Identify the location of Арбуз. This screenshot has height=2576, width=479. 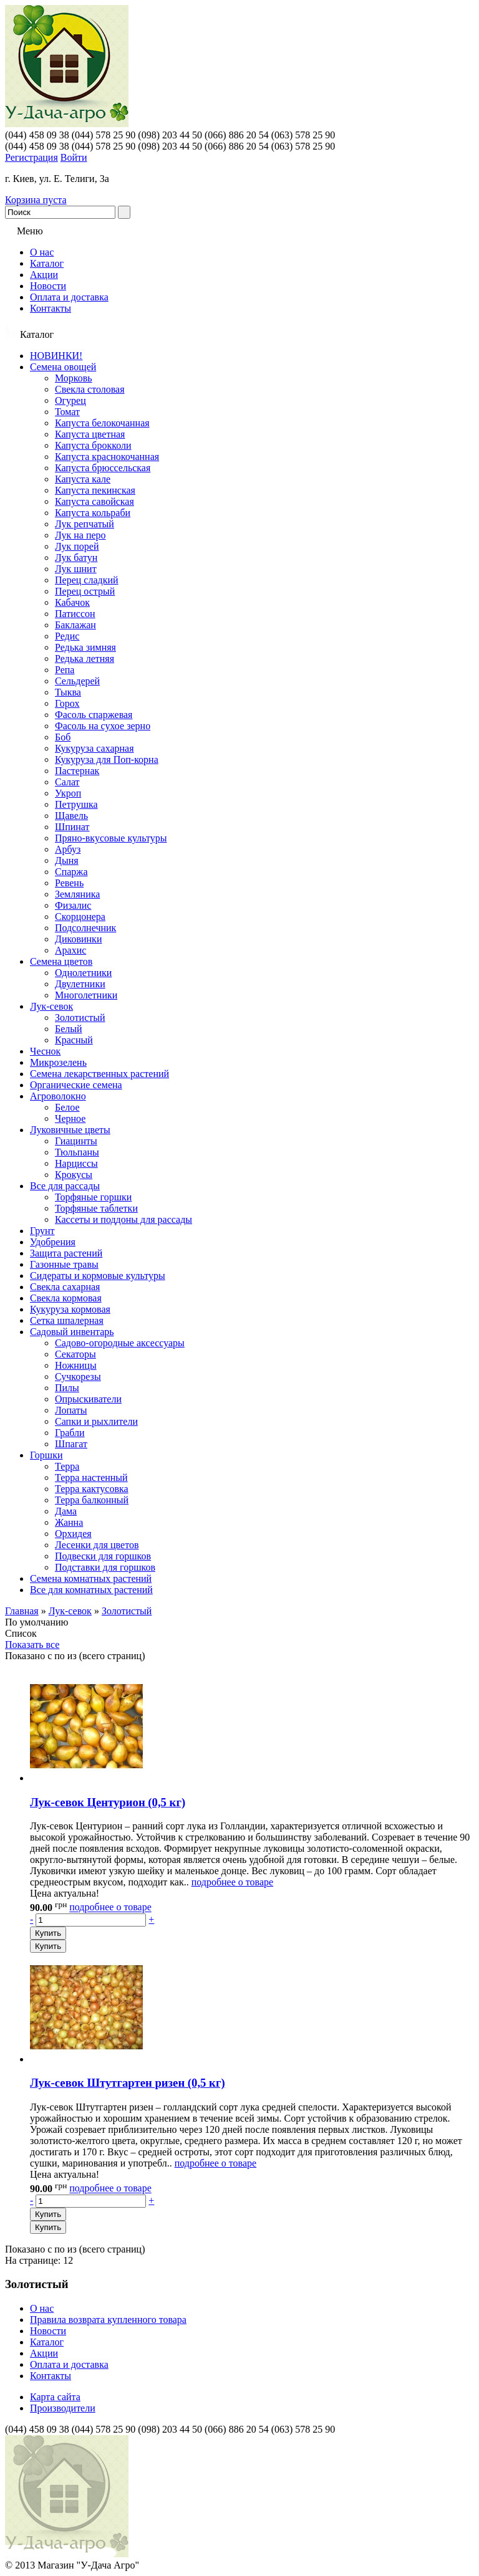
(67, 849).